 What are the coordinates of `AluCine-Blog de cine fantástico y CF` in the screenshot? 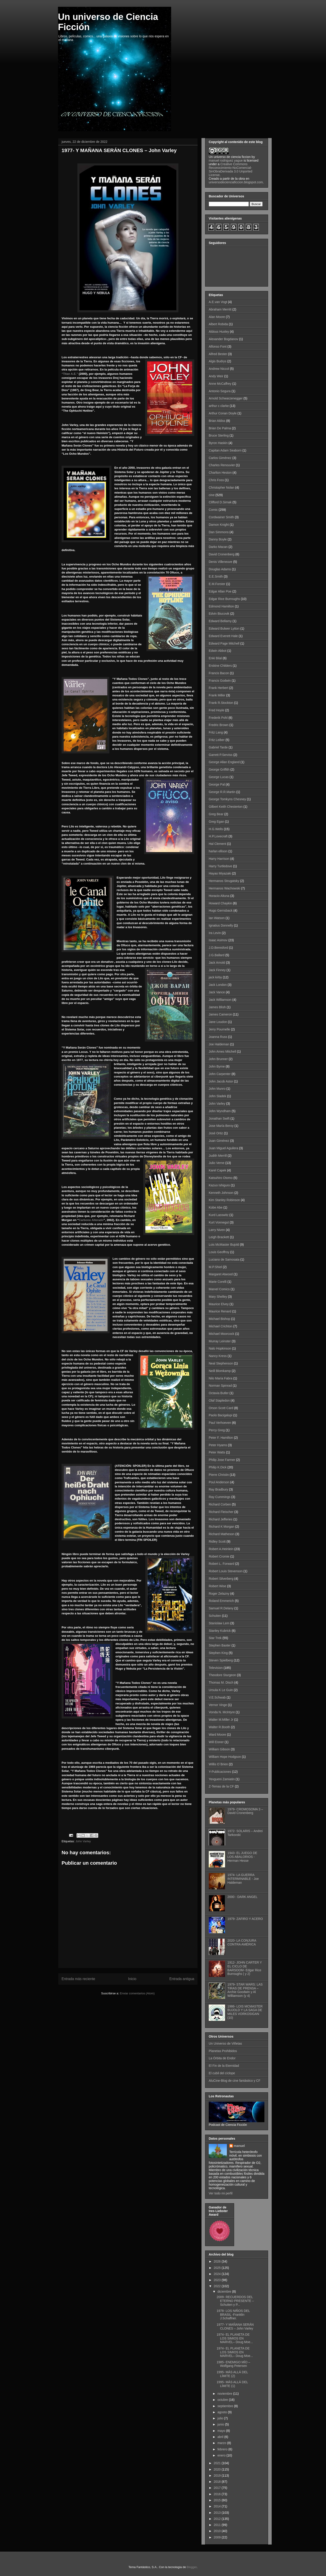 It's located at (234, 2080).